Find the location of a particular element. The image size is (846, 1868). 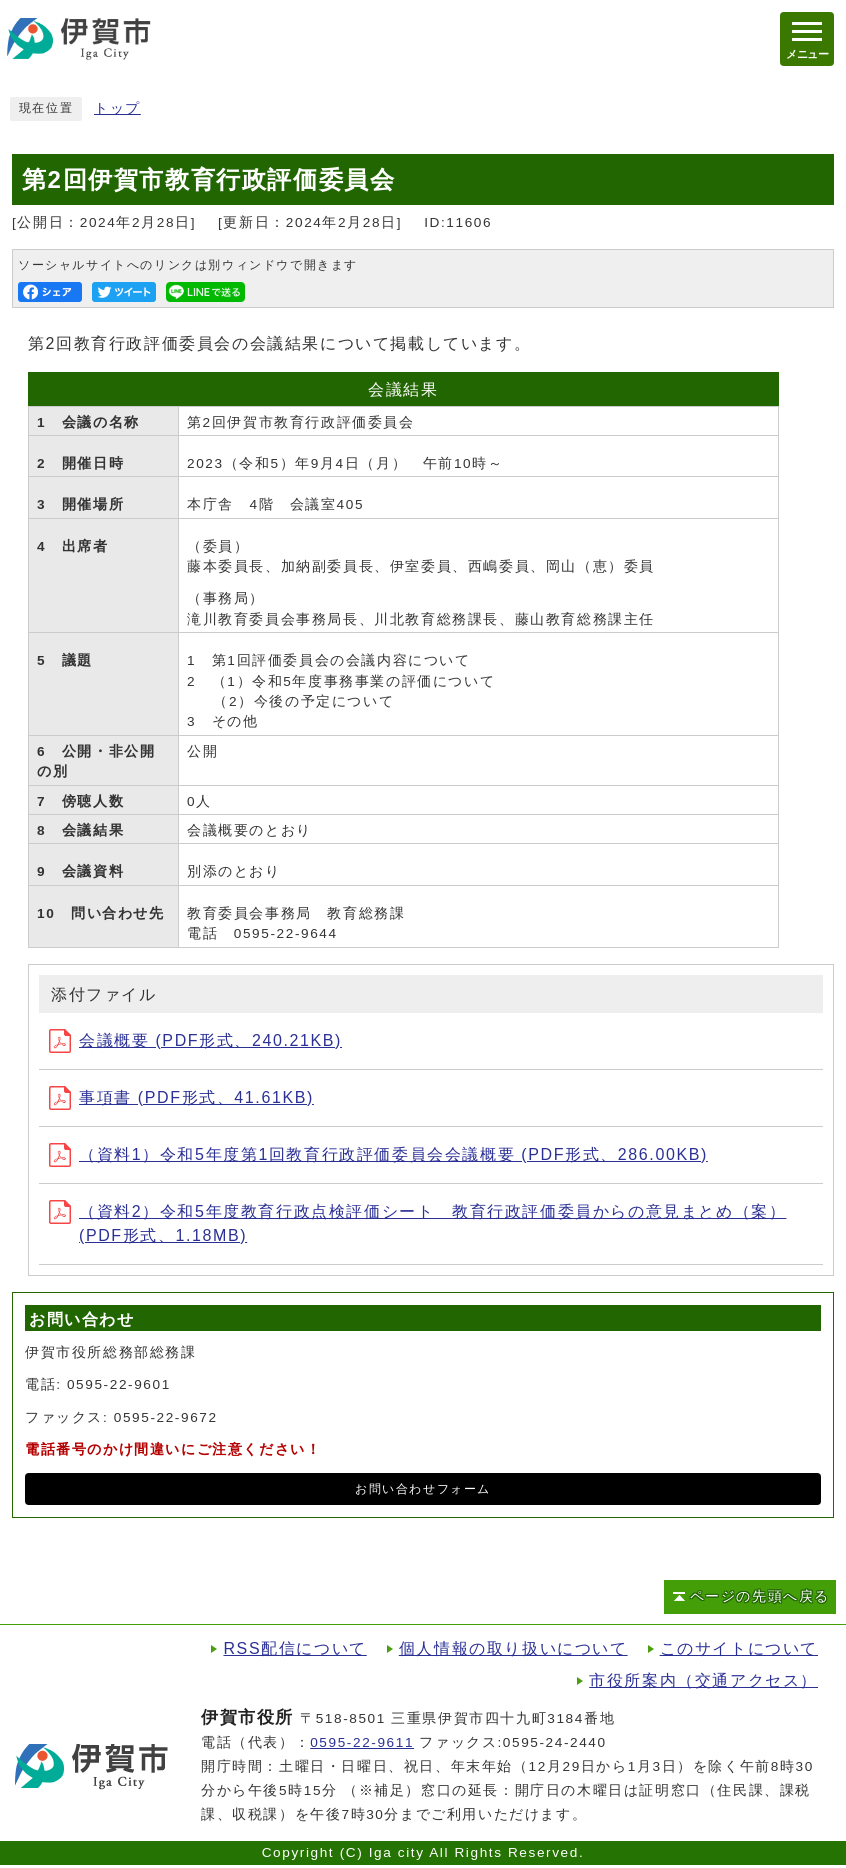

個人情報の取り扱いについて is located at coordinates (513, 1648).